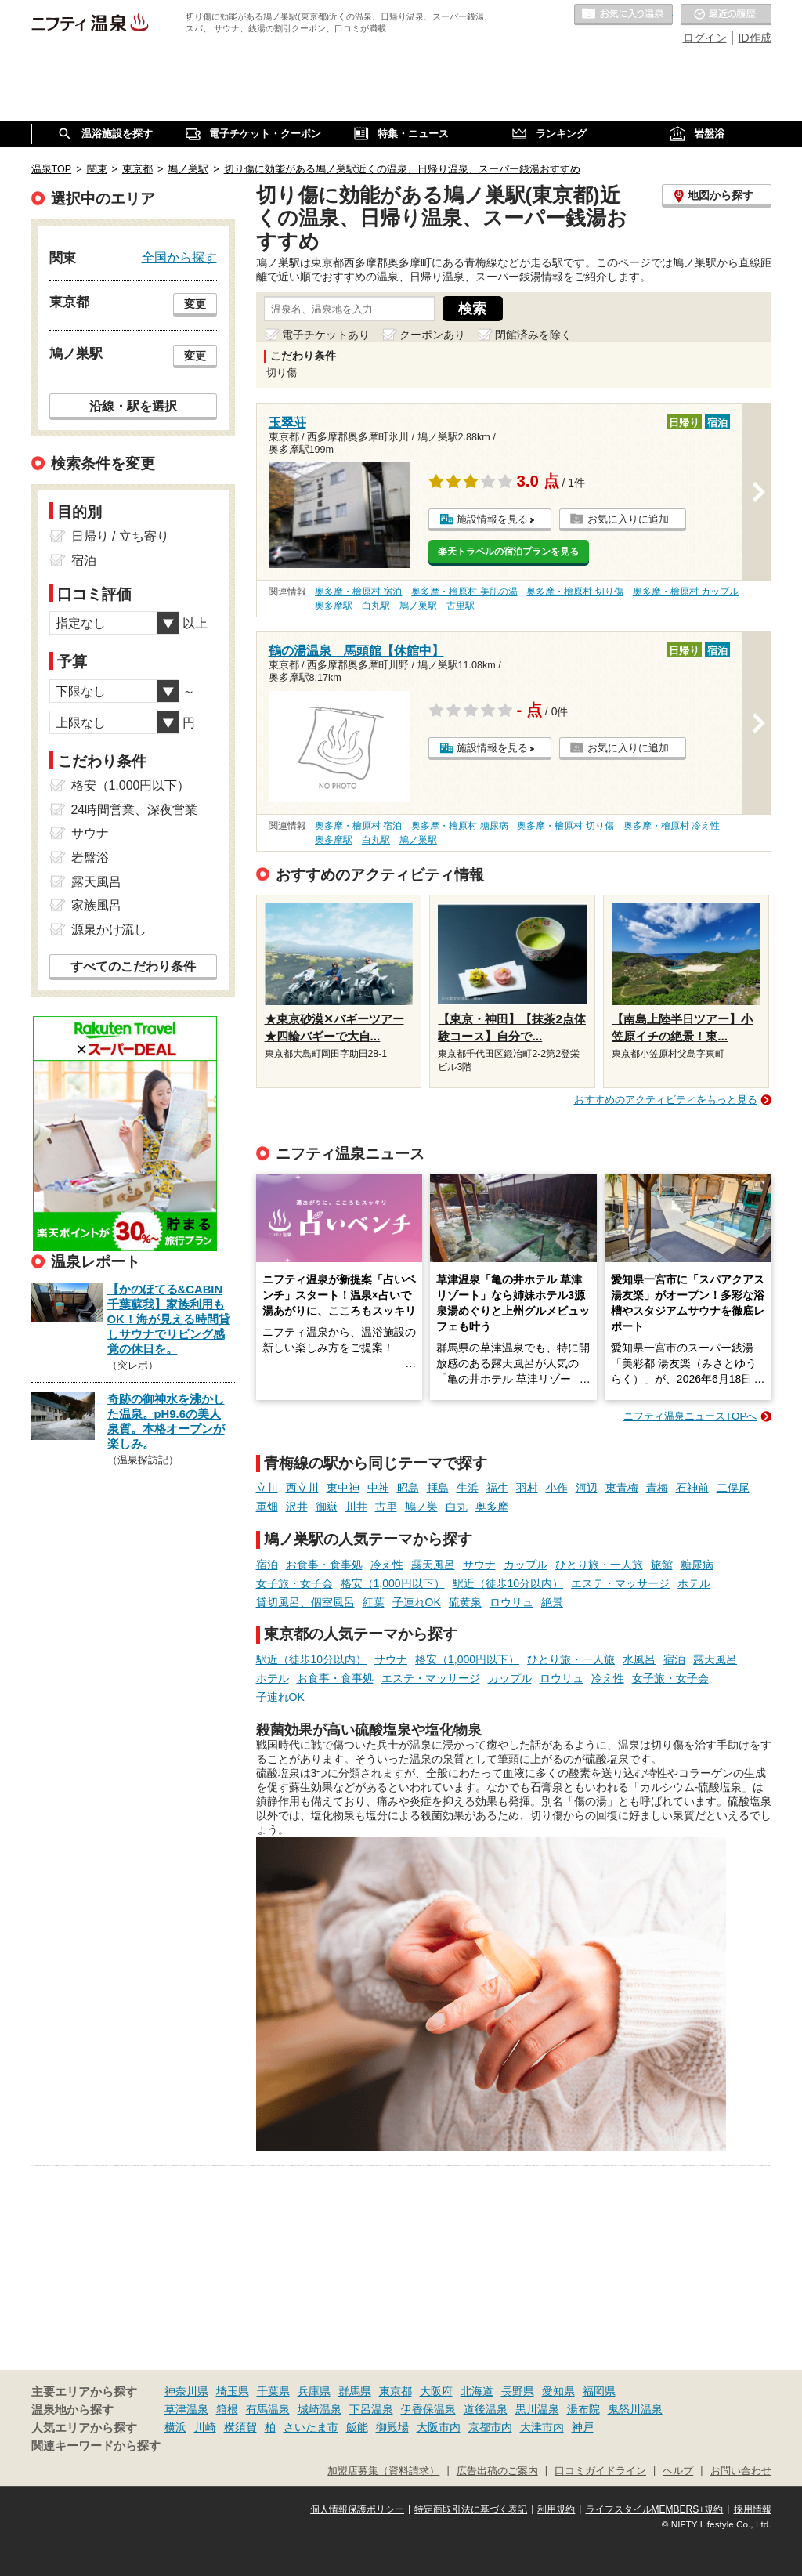  What do you see at coordinates (583, 2427) in the screenshot?
I see `神戸` at bounding box center [583, 2427].